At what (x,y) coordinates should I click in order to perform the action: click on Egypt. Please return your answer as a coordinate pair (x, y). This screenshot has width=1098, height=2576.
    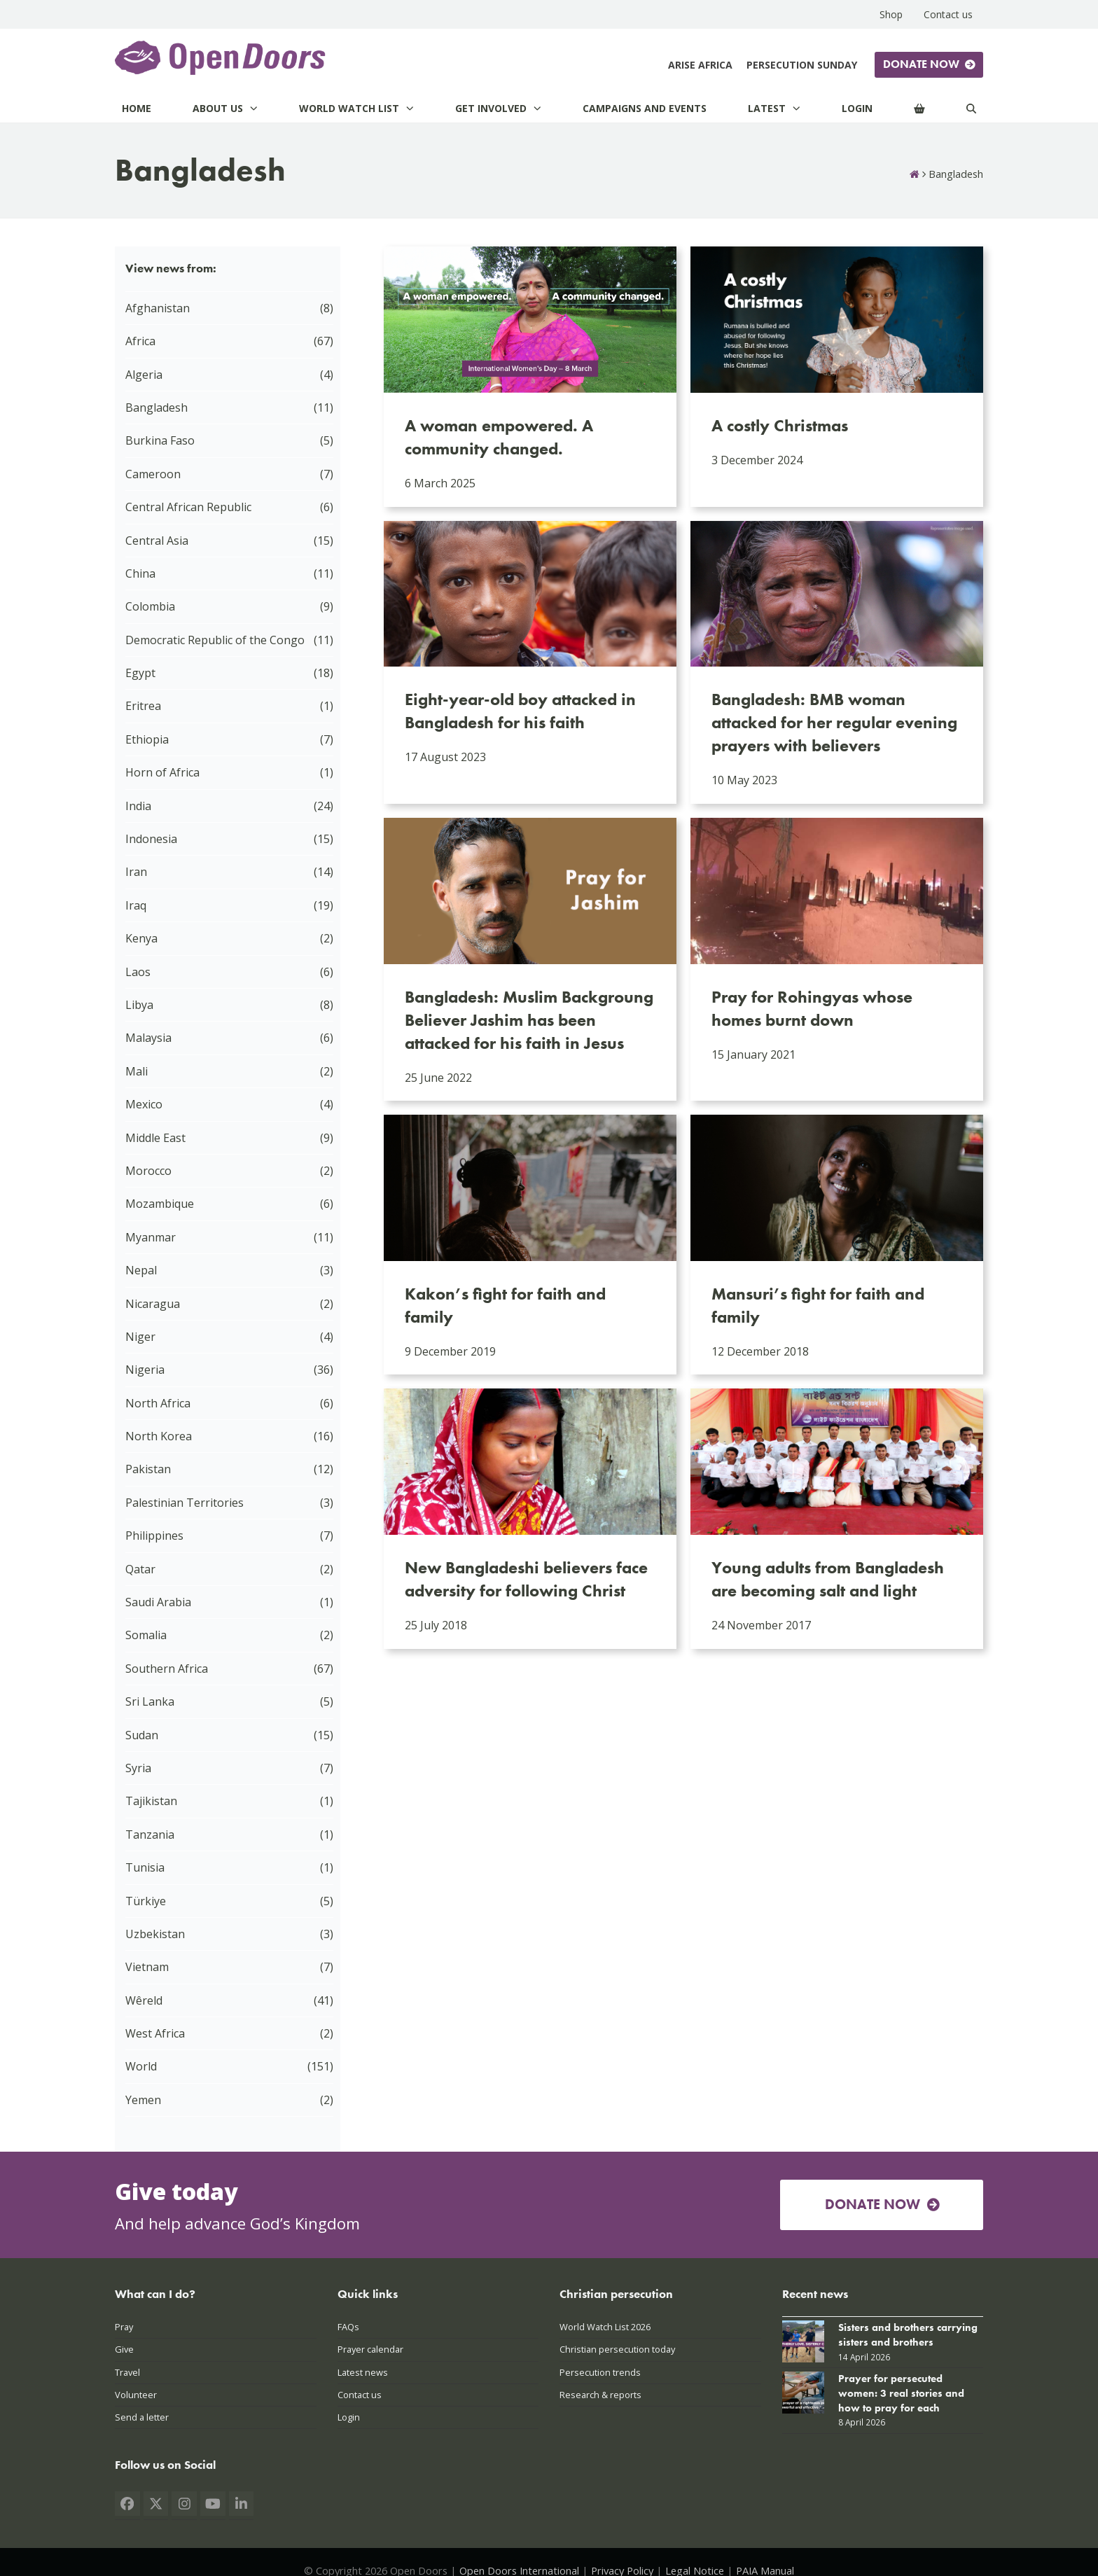
    Looking at the image, I should click on (140, 673).